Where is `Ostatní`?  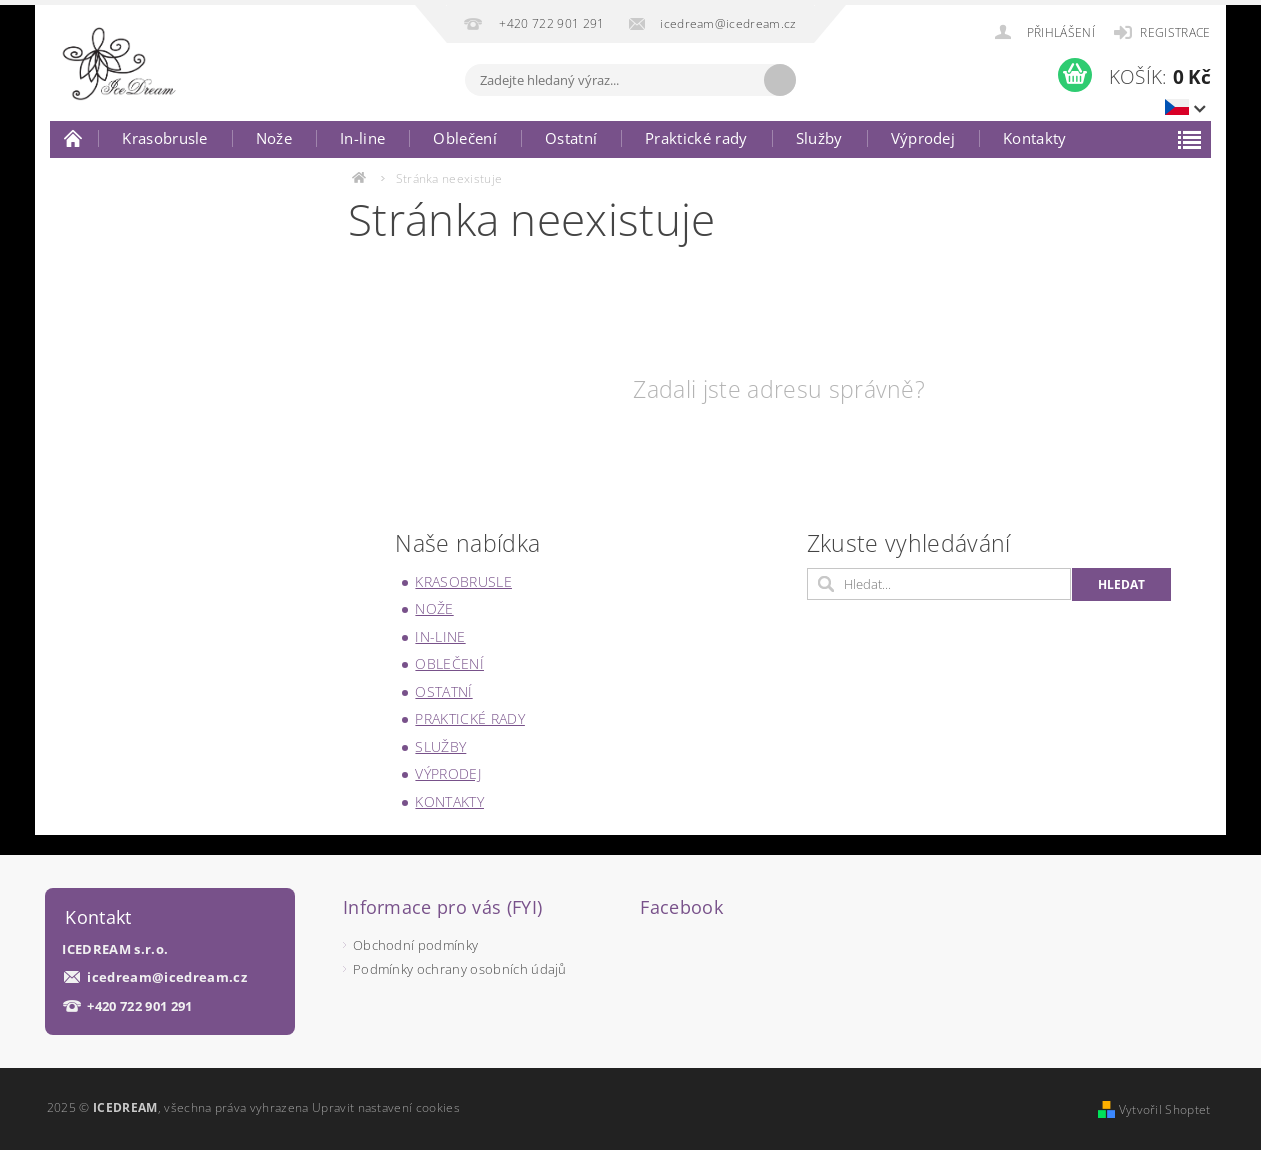
Ostatní is located at coordinates (571, 138).